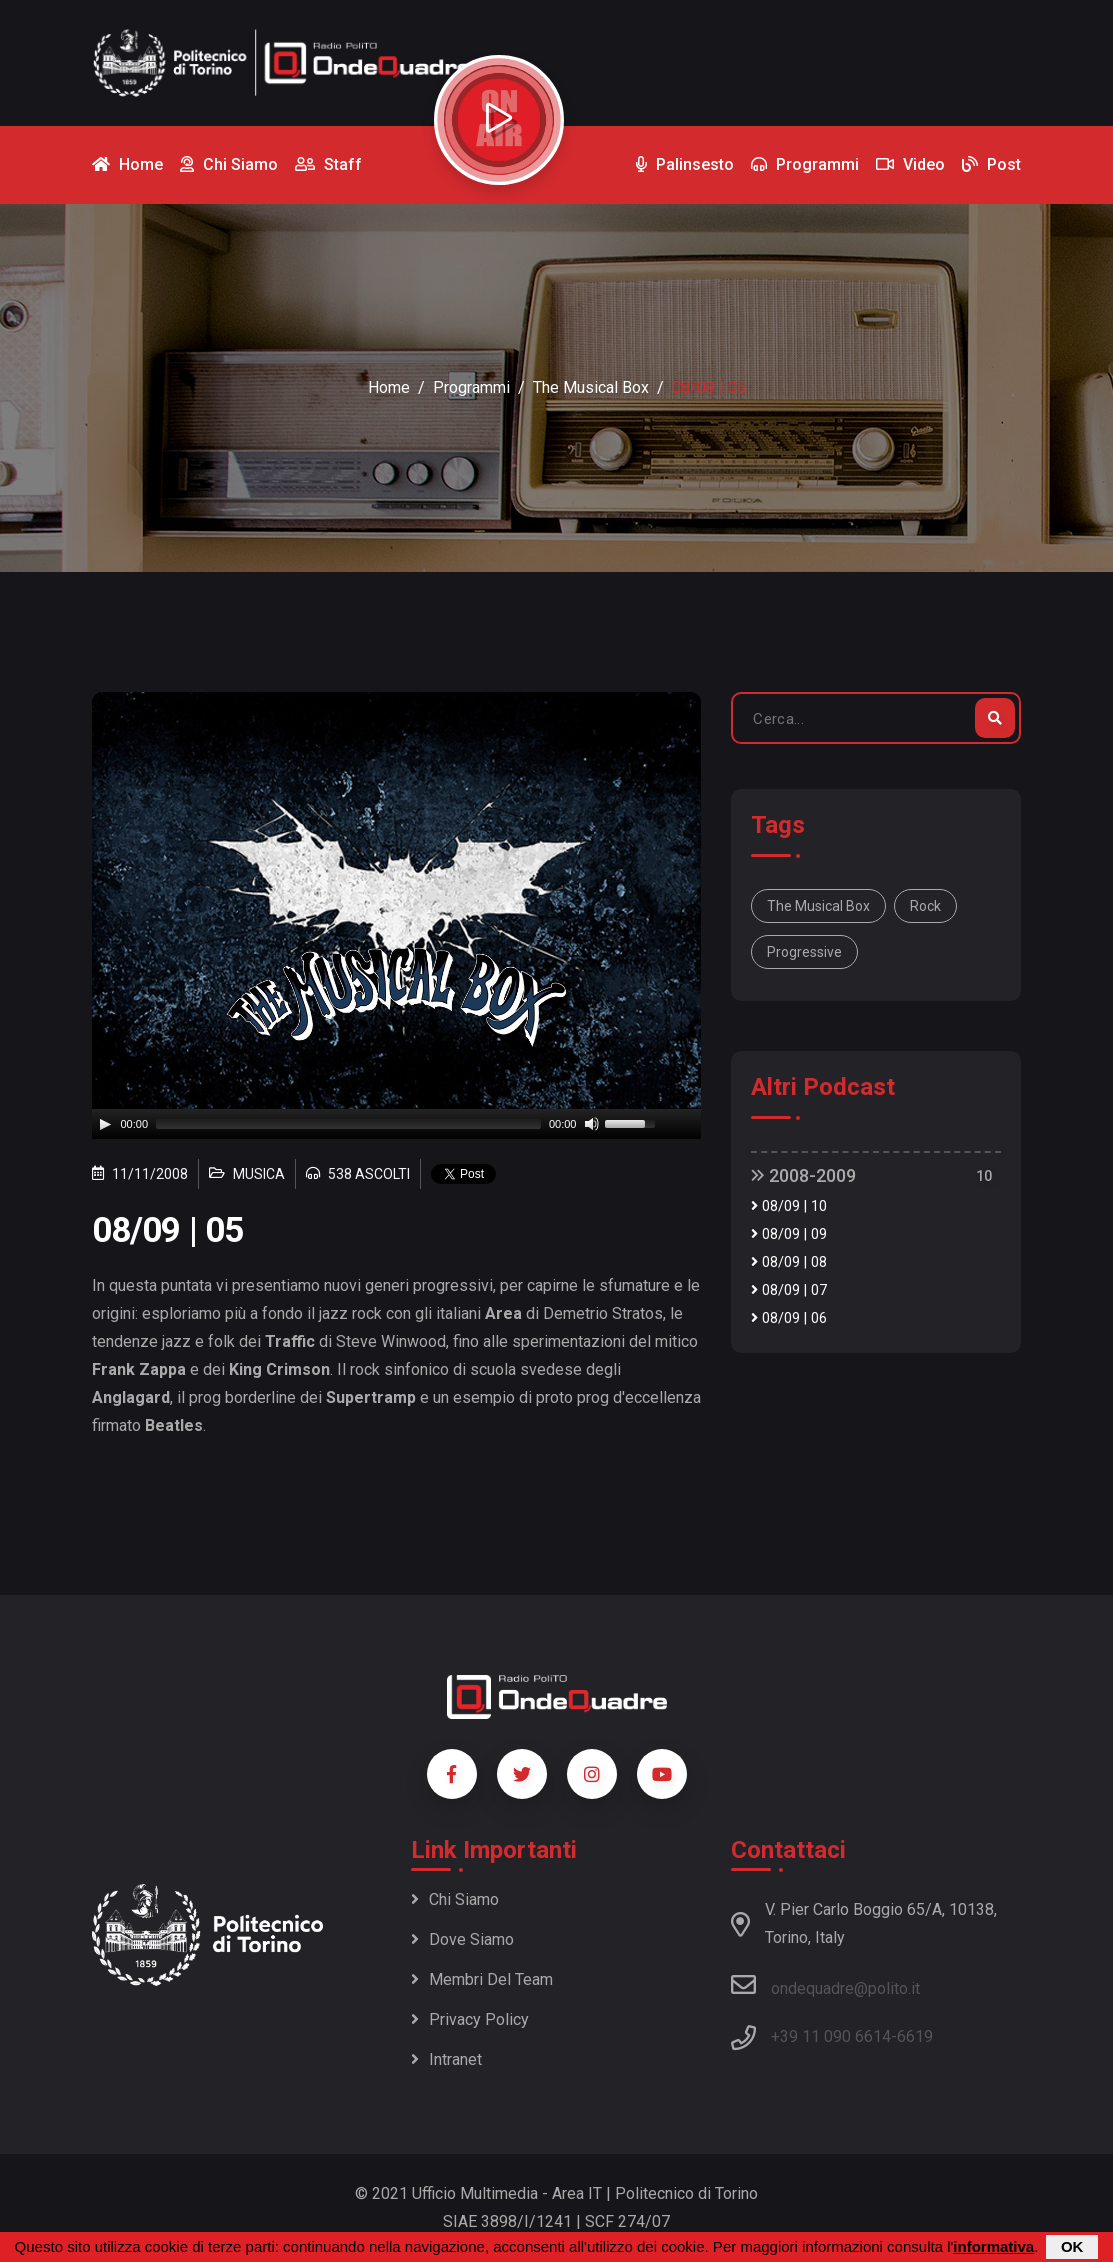 The height and width of the screenshot is (2262, 1113). Describe the element at coordinates (925, 906) in the screenshot. I see `Rock` at that location.